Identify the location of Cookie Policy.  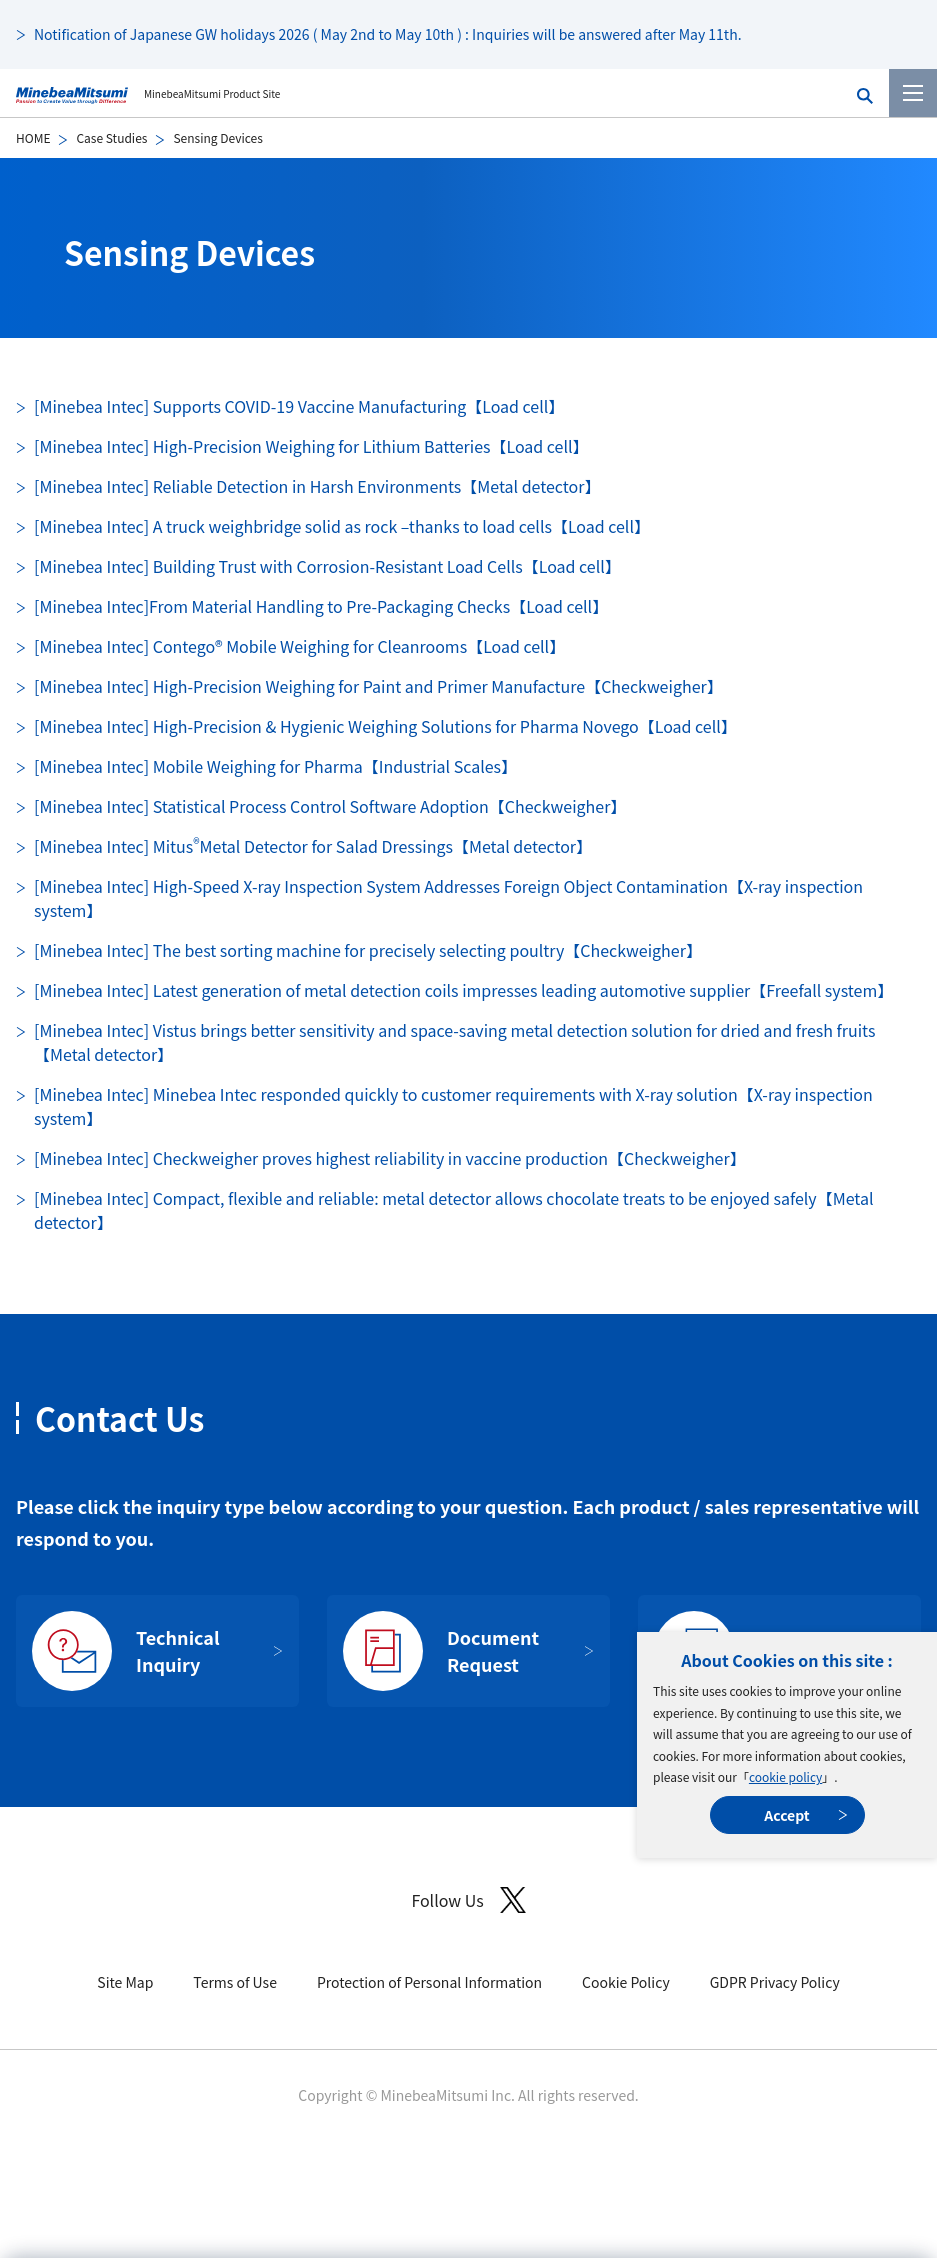
(626, 1982).